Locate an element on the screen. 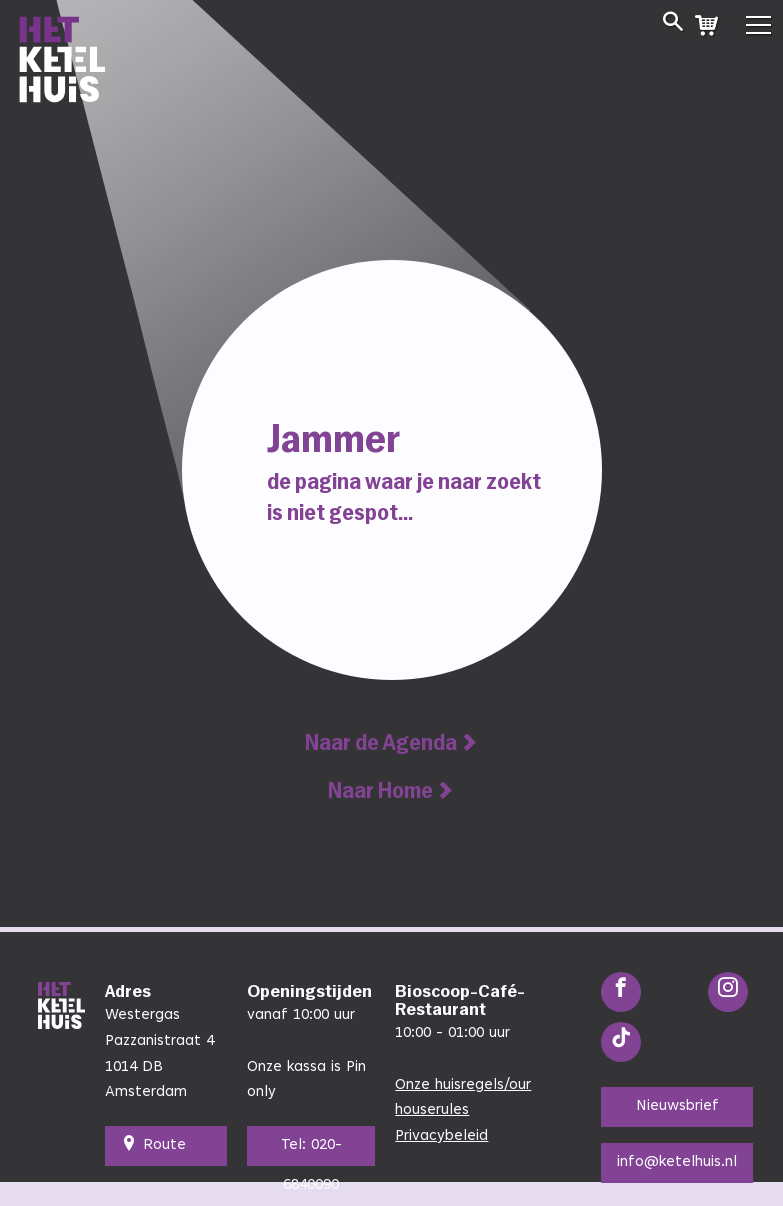  Nieuwsbrief is located at coordinates (677, 1106).